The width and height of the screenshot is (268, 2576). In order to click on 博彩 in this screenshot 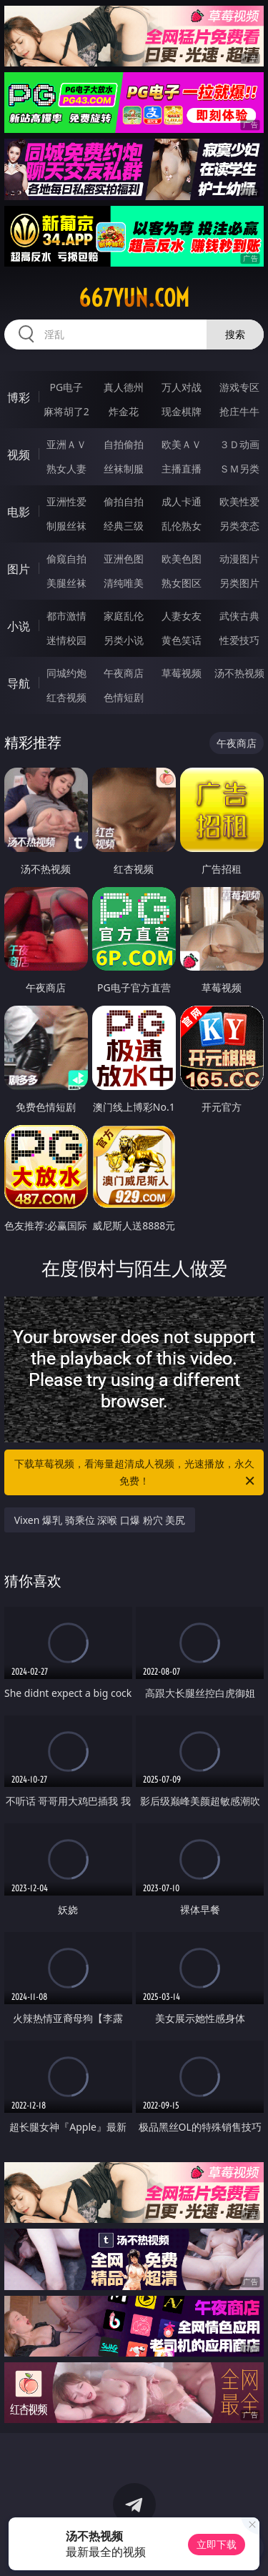, I will do `click(18, 397)`.